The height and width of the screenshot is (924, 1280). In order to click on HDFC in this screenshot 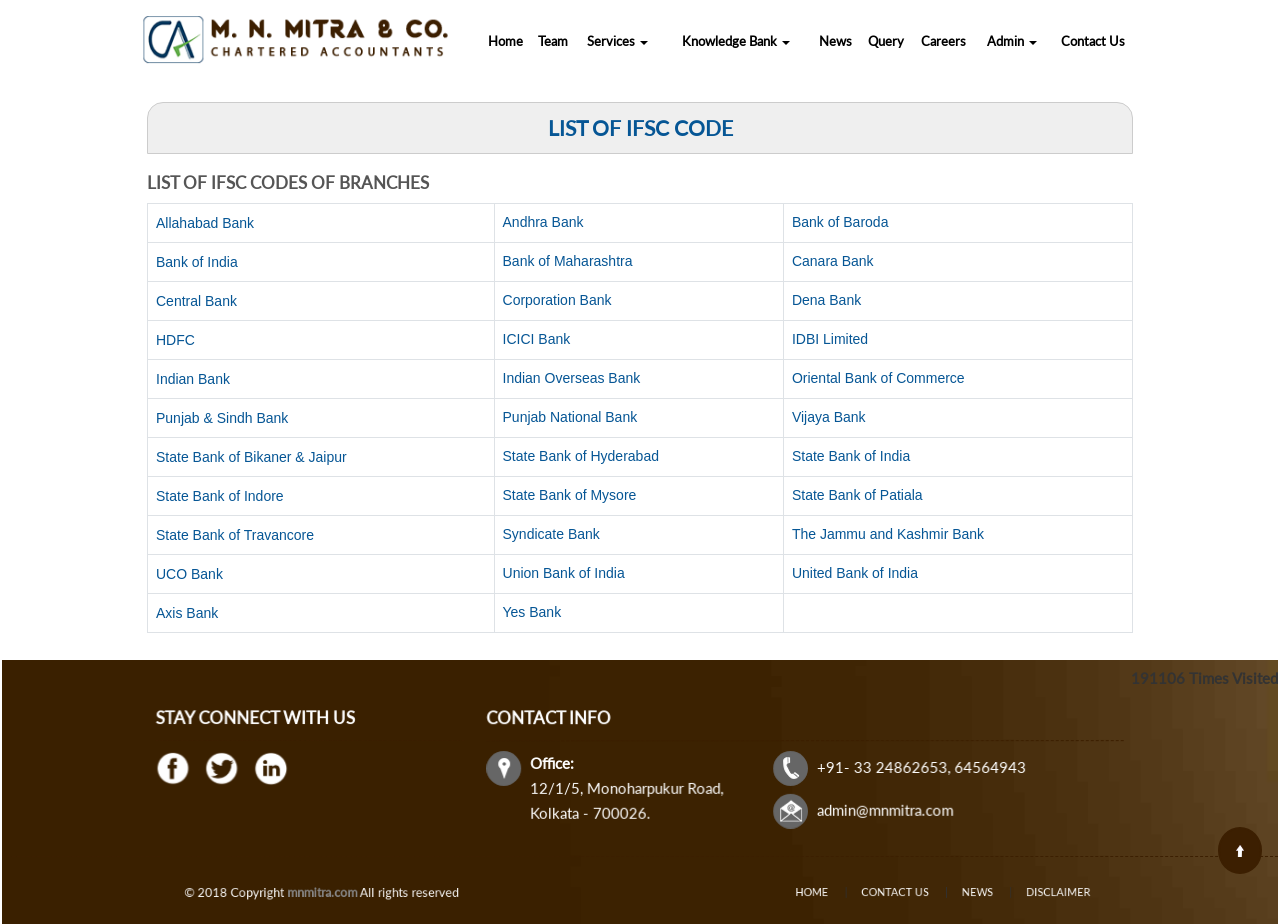, I will do `click(175, 340)`.